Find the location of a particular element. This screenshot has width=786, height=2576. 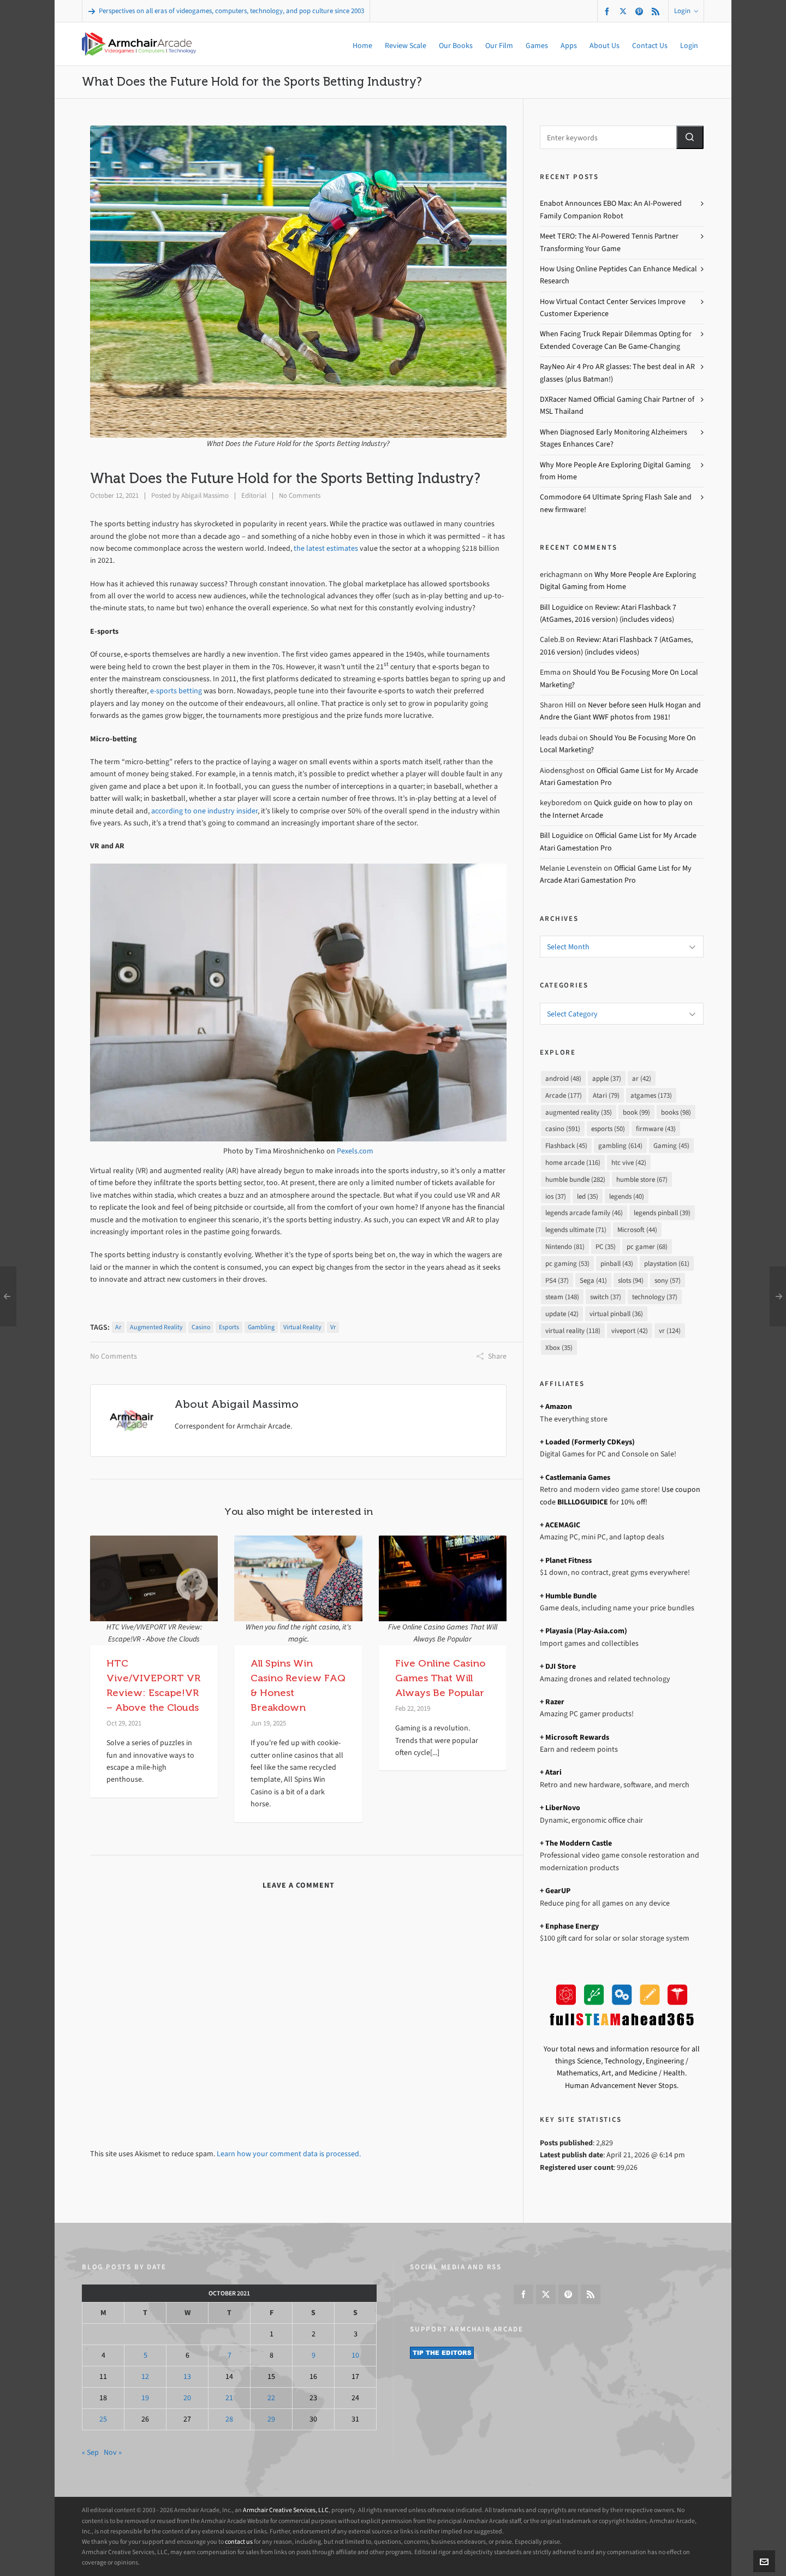

legends ultimate [legends ultimate (71 items)] is located at coordinates (575, 1229).